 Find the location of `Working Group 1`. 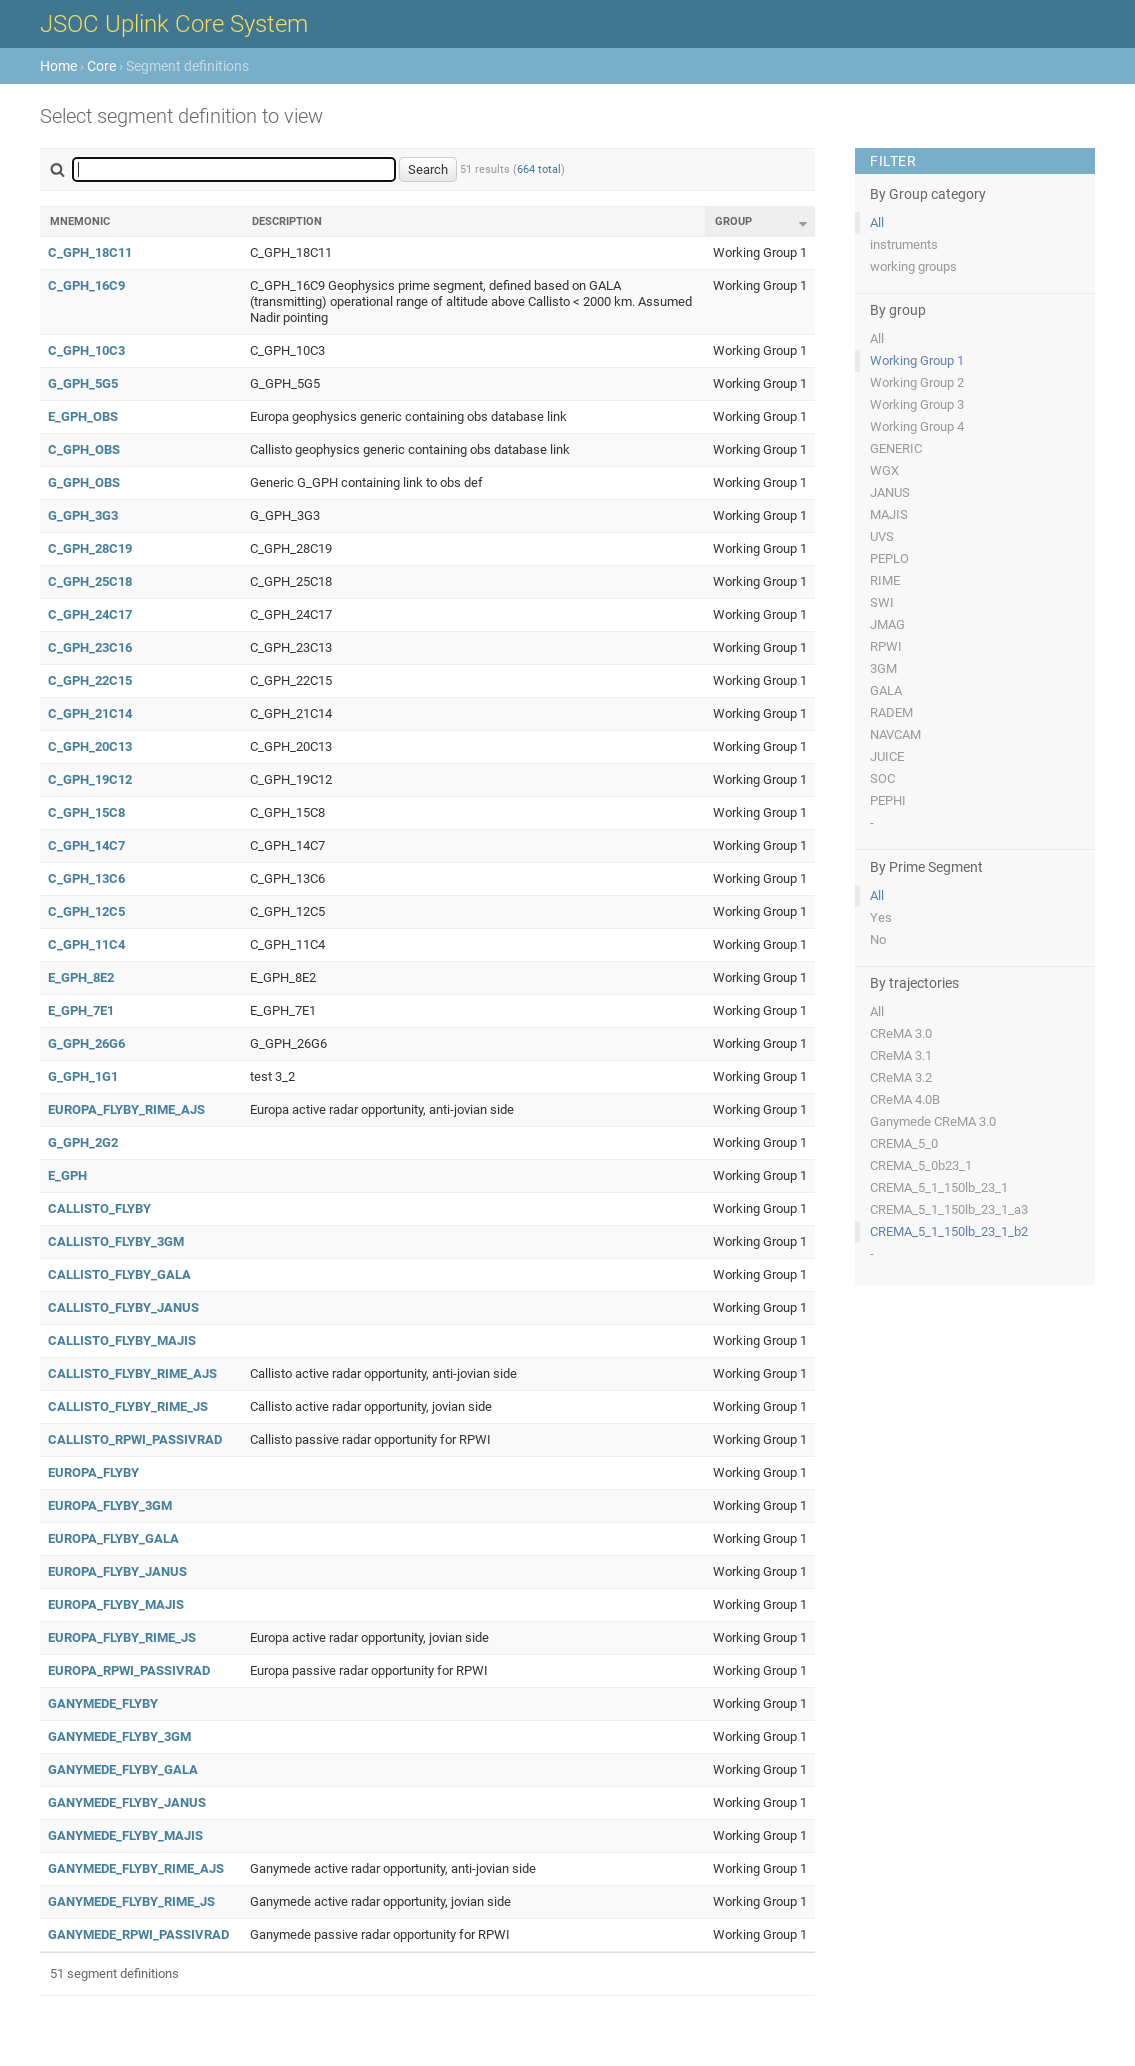

Working Group 1 is located at coordinates (917, 360).